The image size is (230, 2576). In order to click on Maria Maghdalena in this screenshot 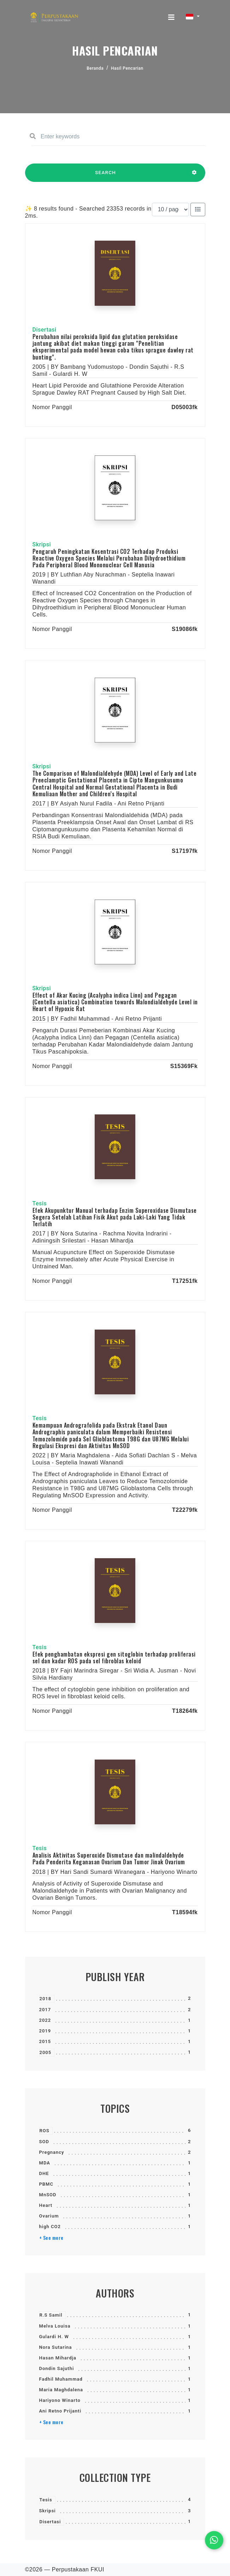, I will do `click(61, 2389)`.